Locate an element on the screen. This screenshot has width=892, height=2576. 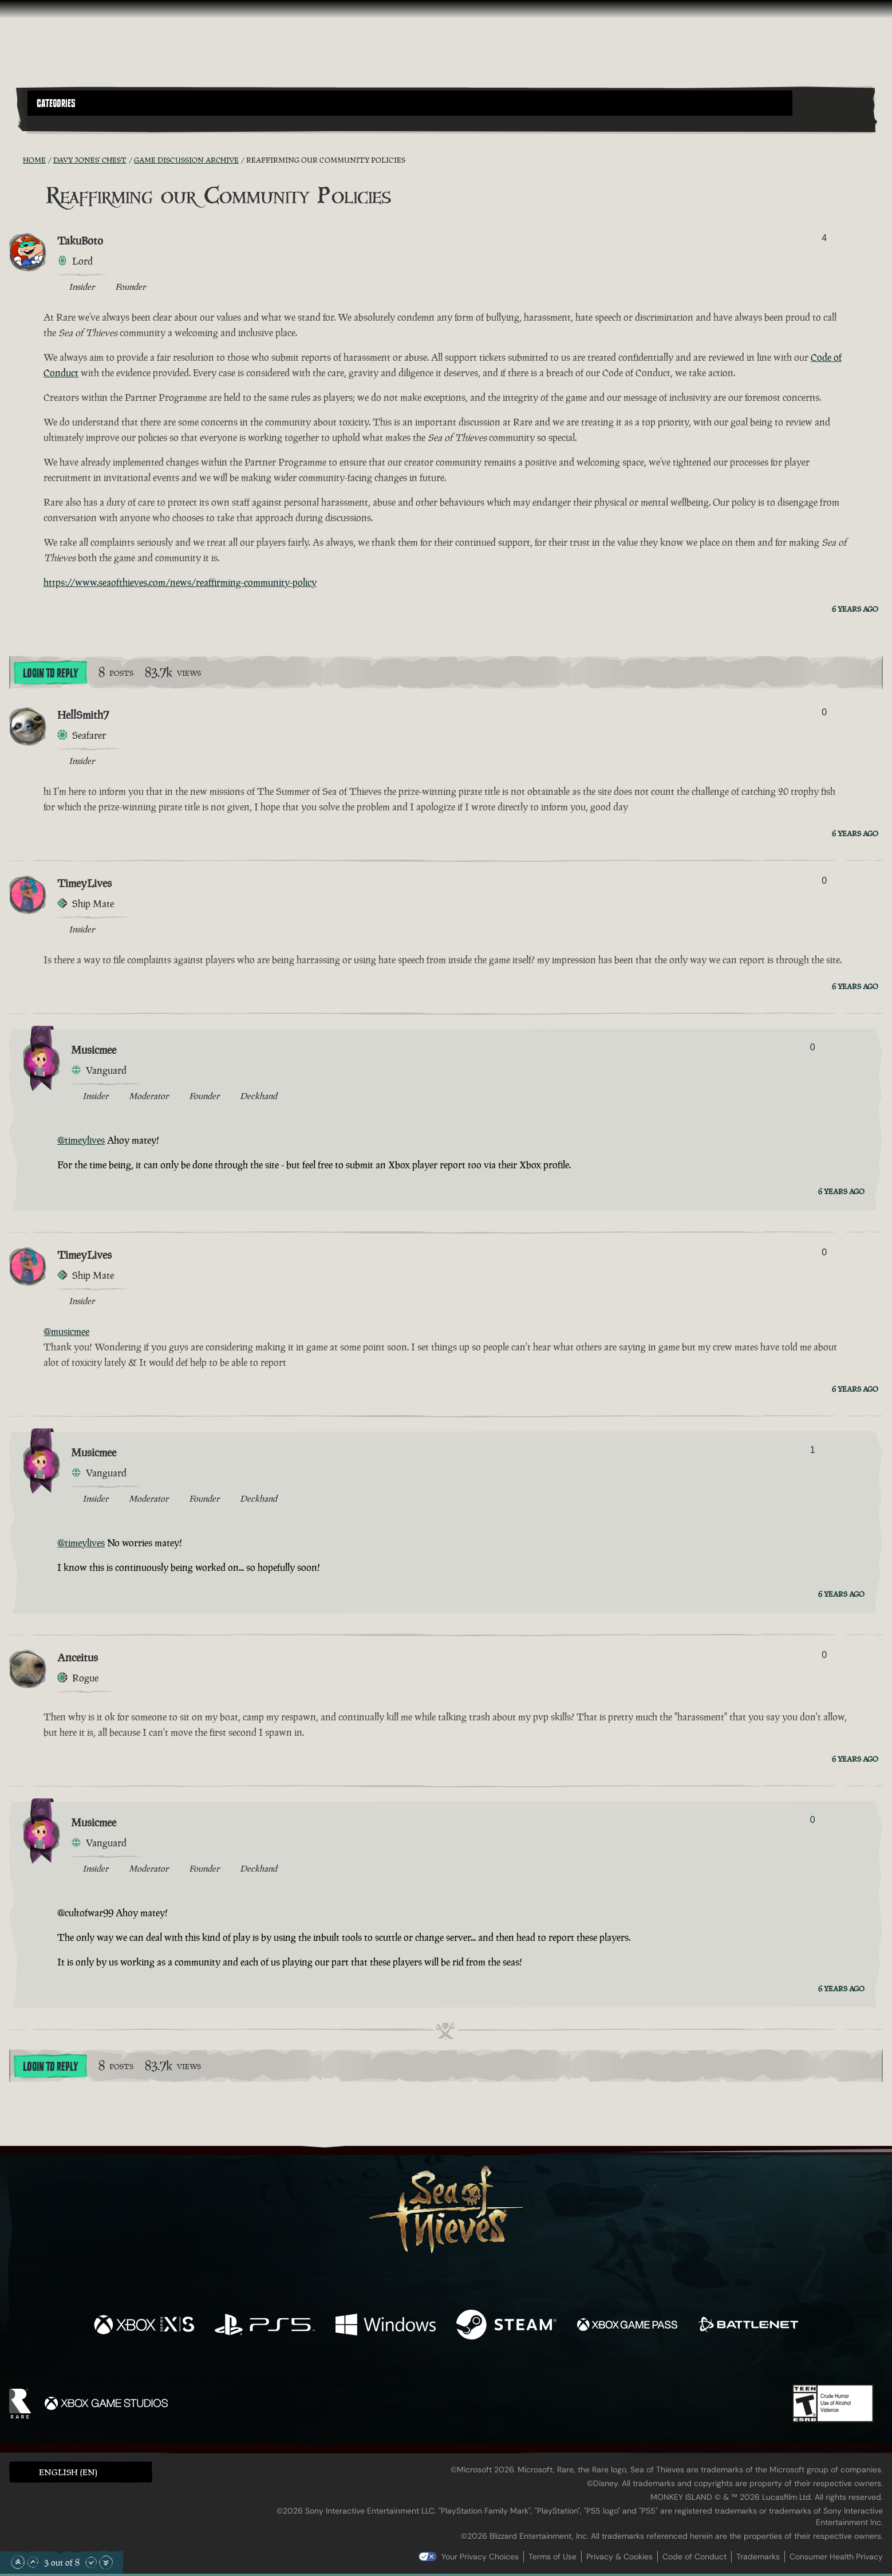
Terms of Use [Terms of use] is located at coordinates (552, 2556).